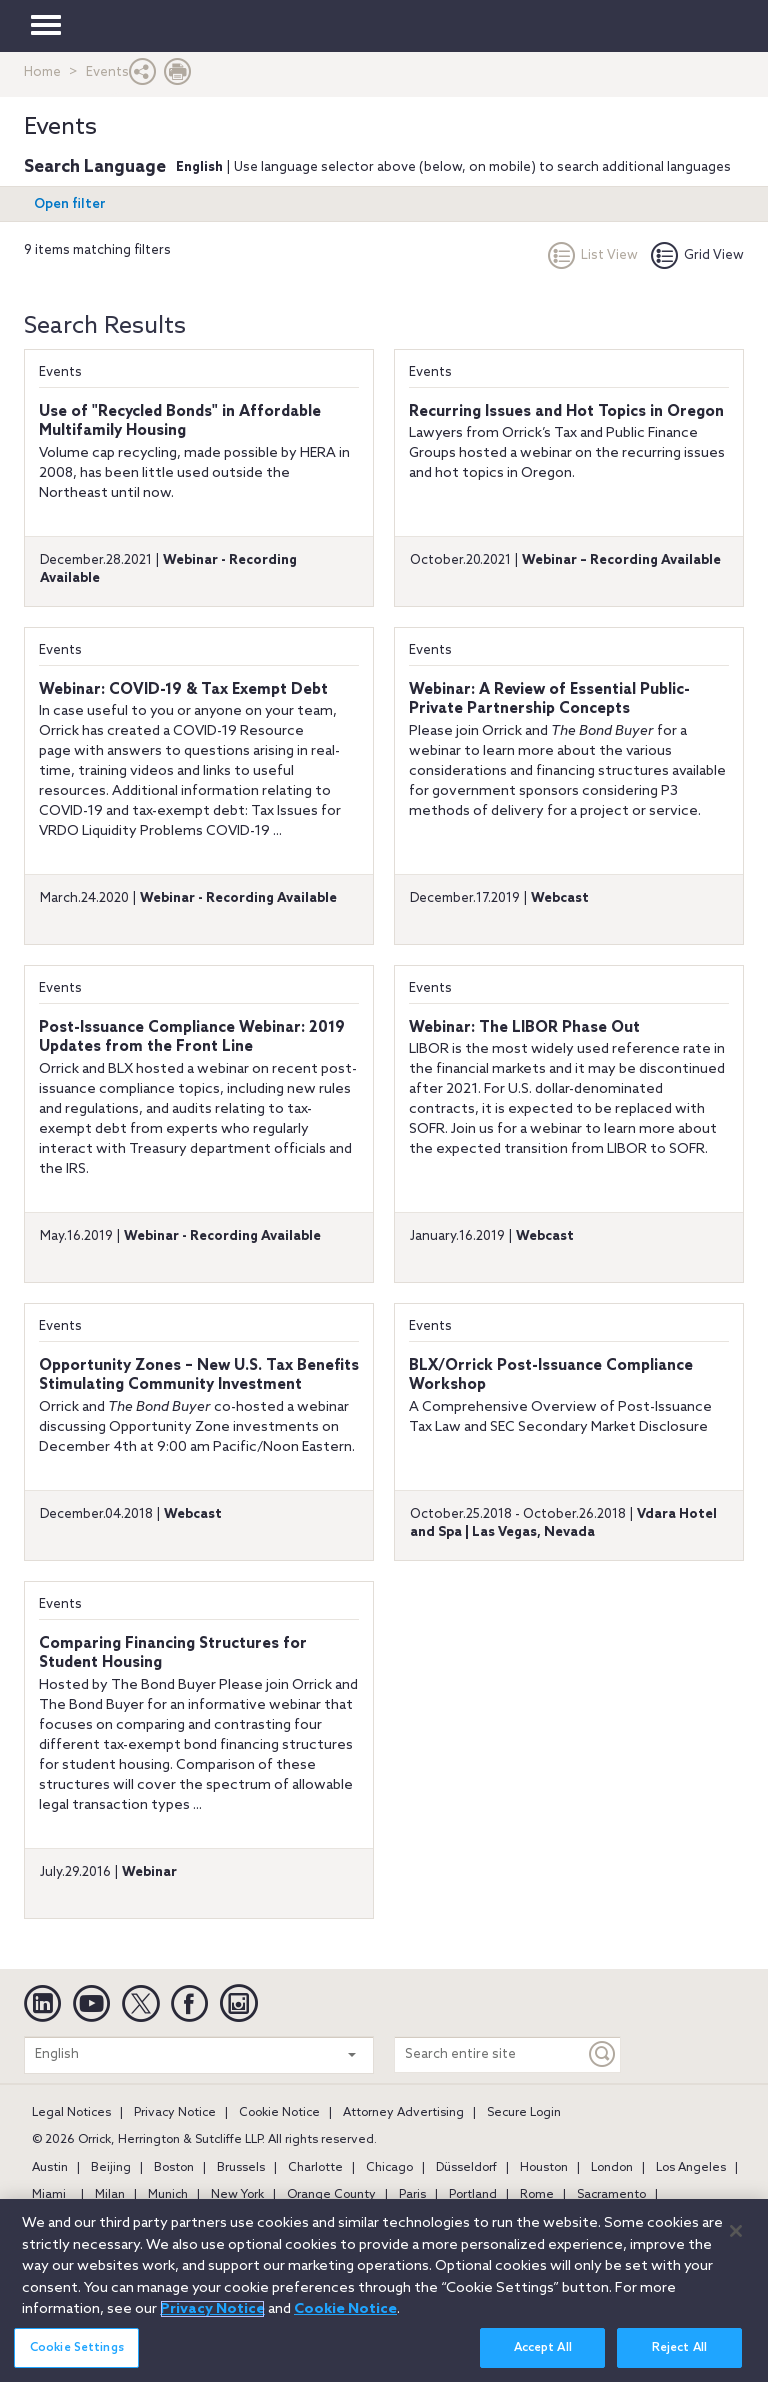 The width and height of the screenshot is (768, 2382). Describe the element at coordinates (524, 2113) in the screenshot. I see `Secure Login` at that location.